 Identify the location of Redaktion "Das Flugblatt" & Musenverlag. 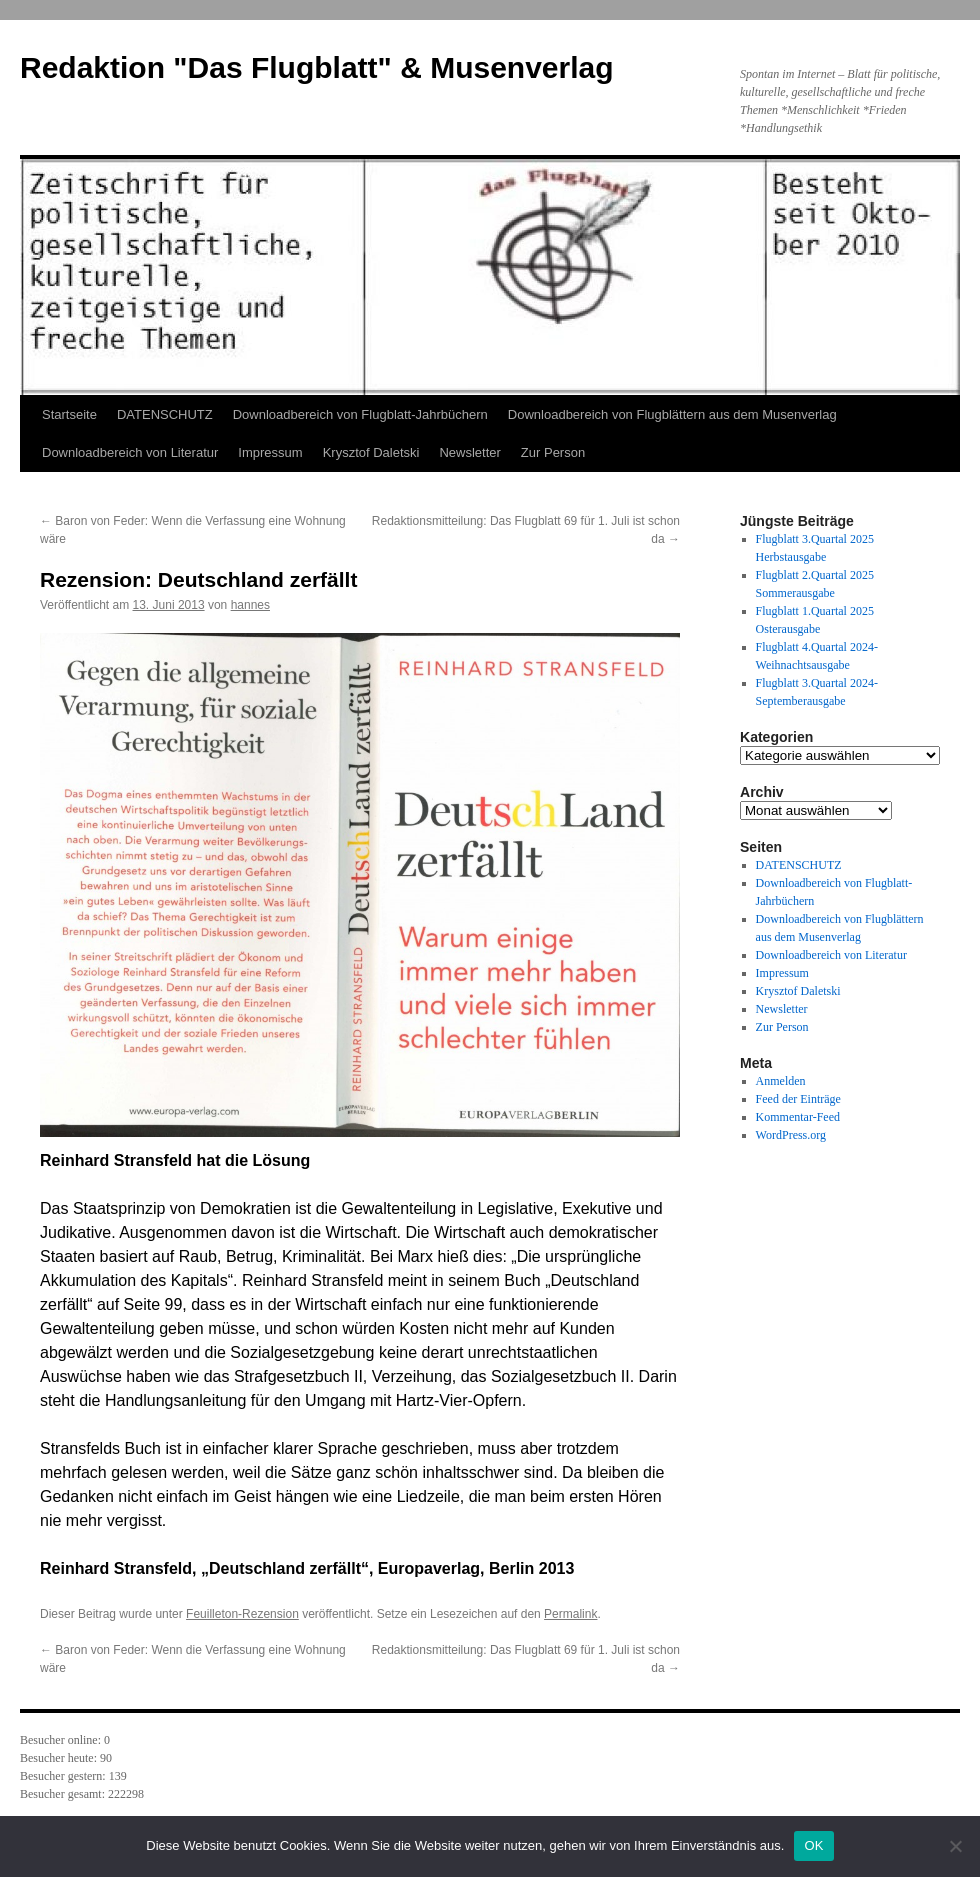
(317, 67).